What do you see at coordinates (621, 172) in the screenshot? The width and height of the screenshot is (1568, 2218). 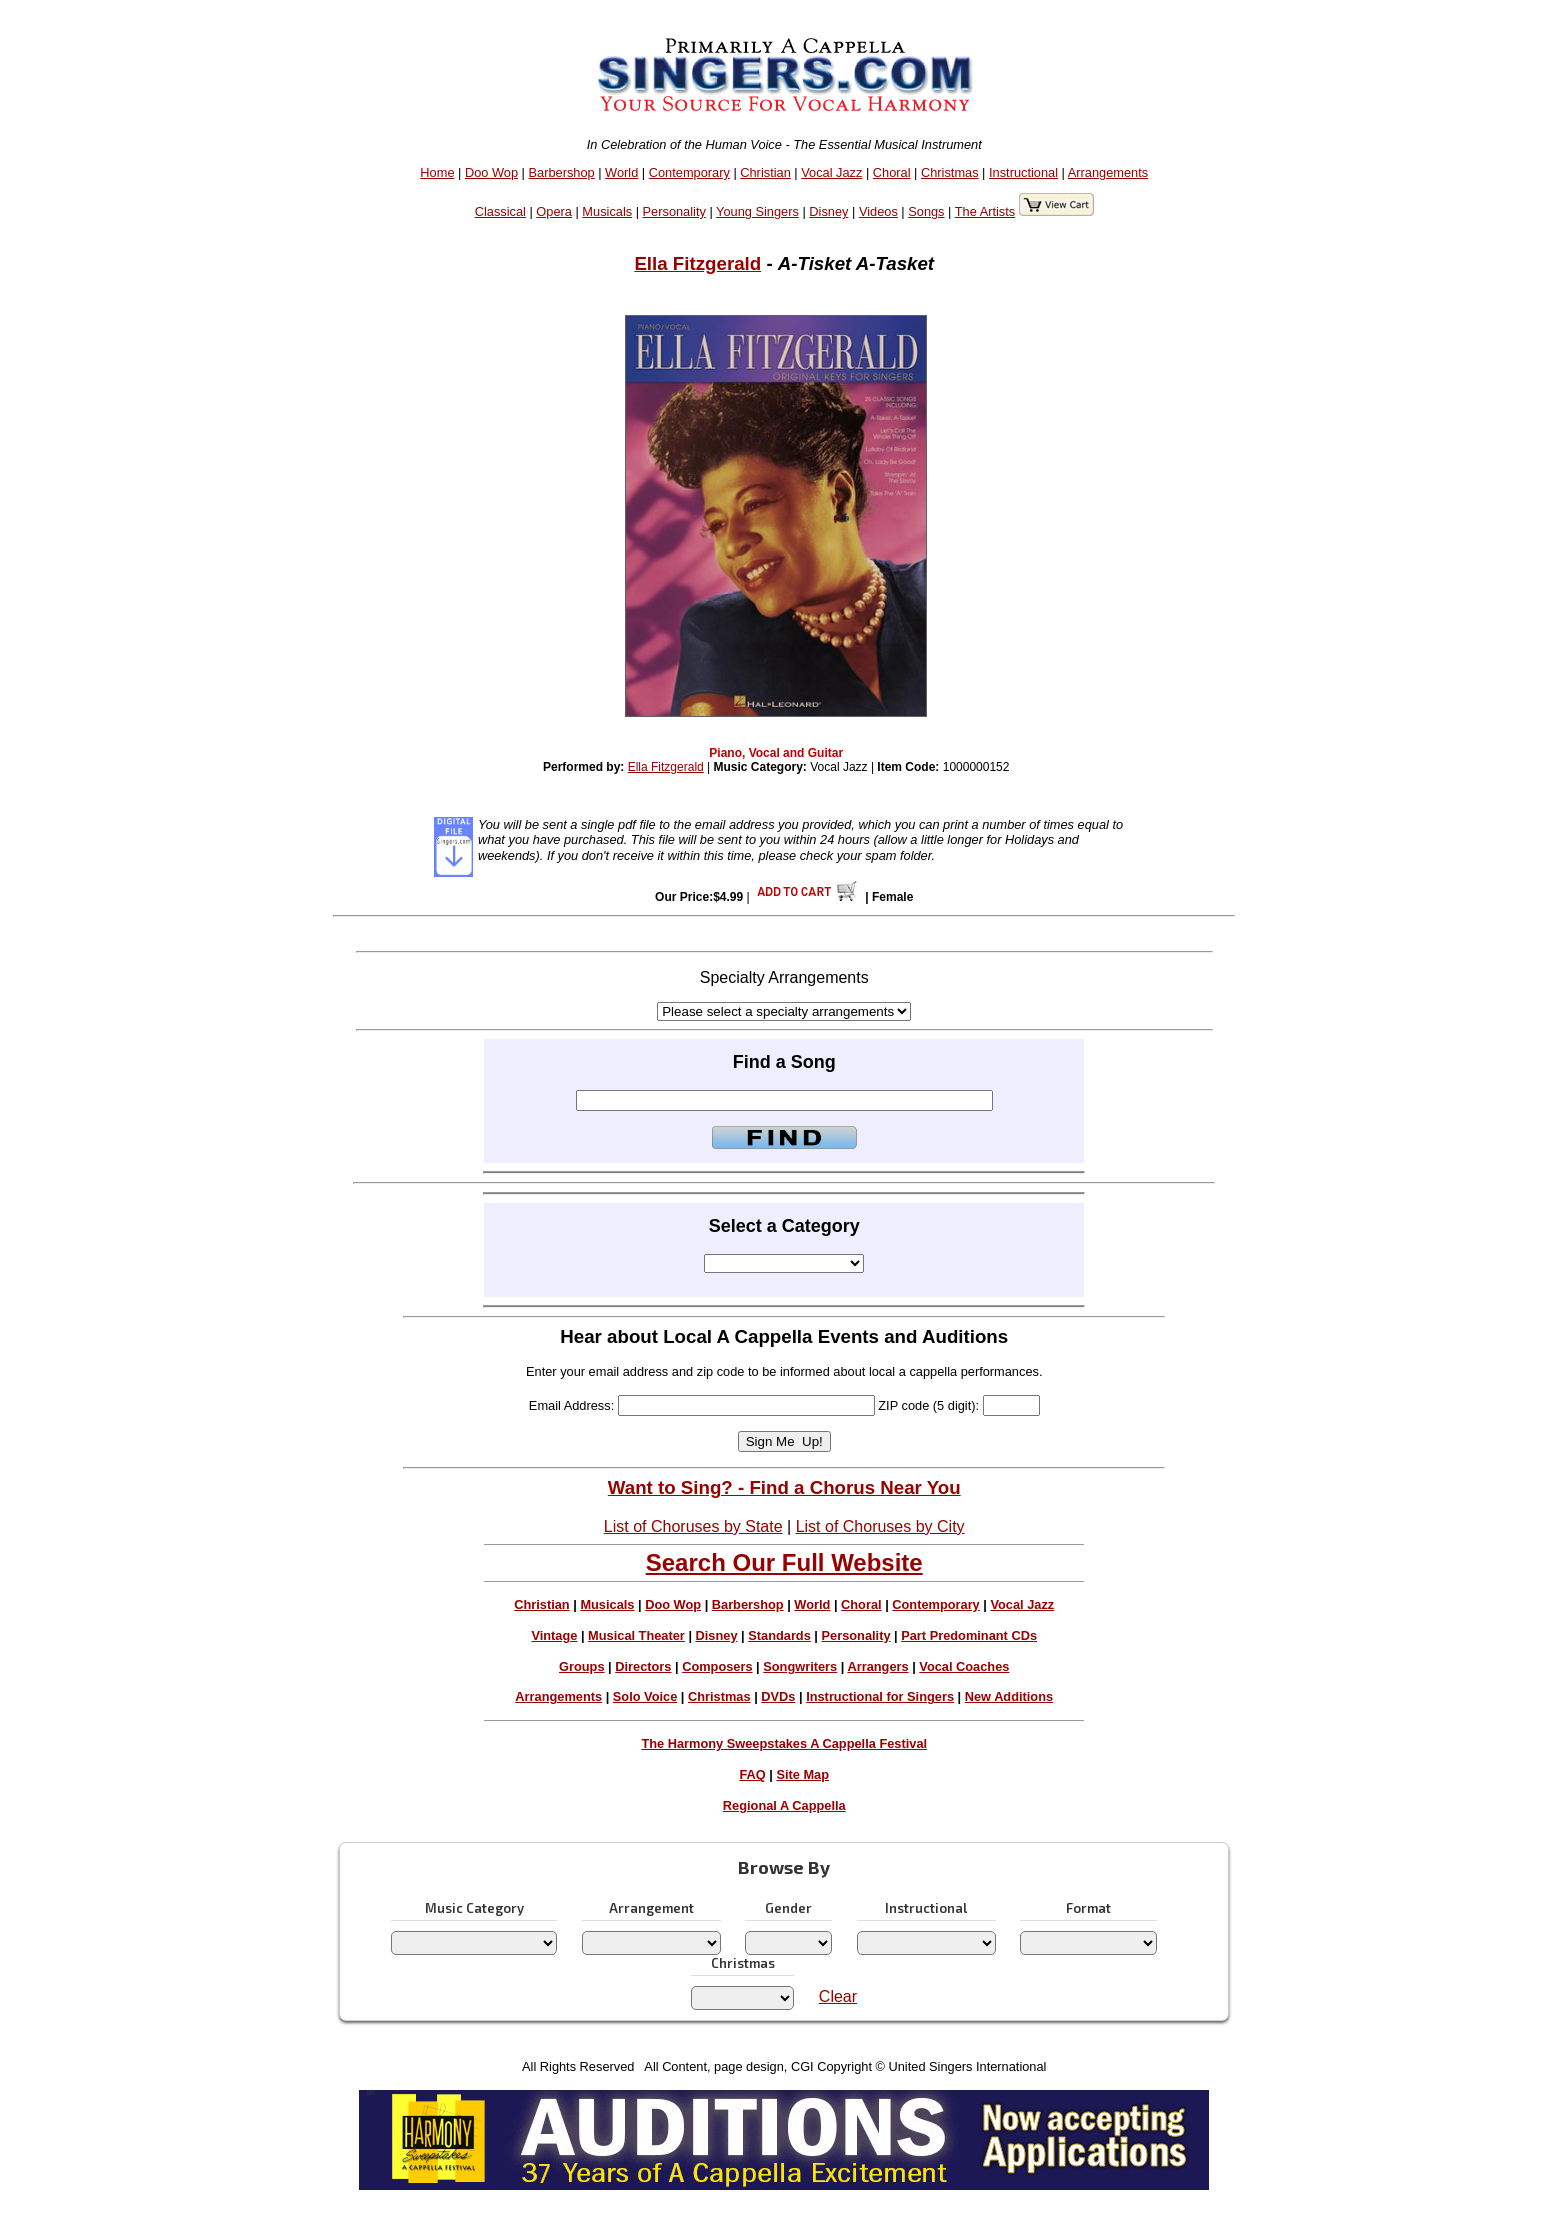 I see `World` at bounding box center [621, 172].